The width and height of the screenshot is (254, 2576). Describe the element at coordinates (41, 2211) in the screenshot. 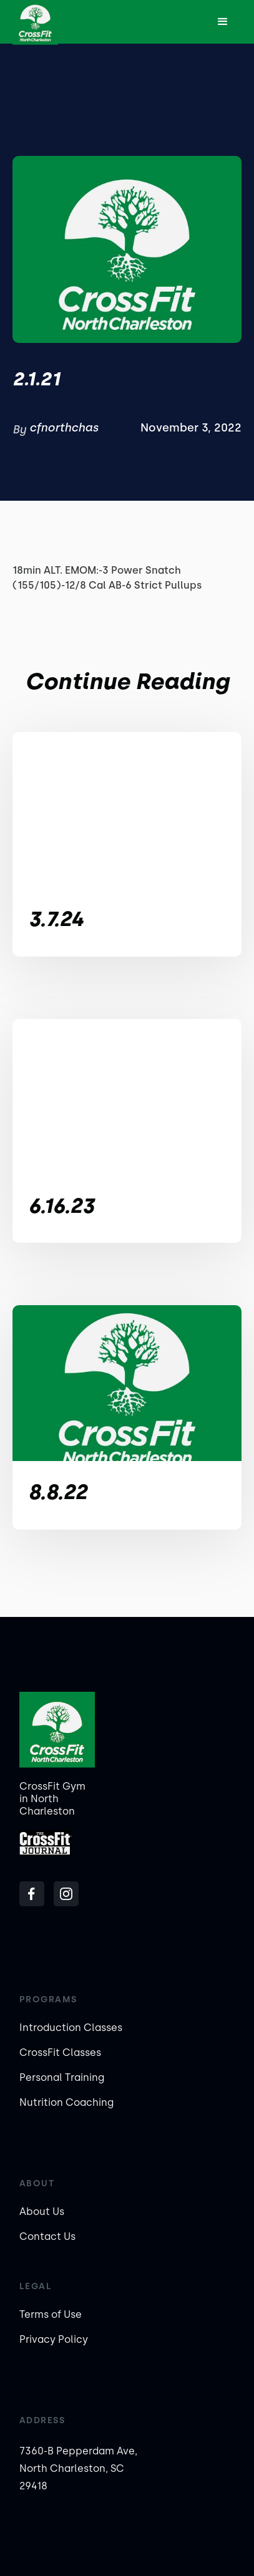

I see `About Us` at that location.